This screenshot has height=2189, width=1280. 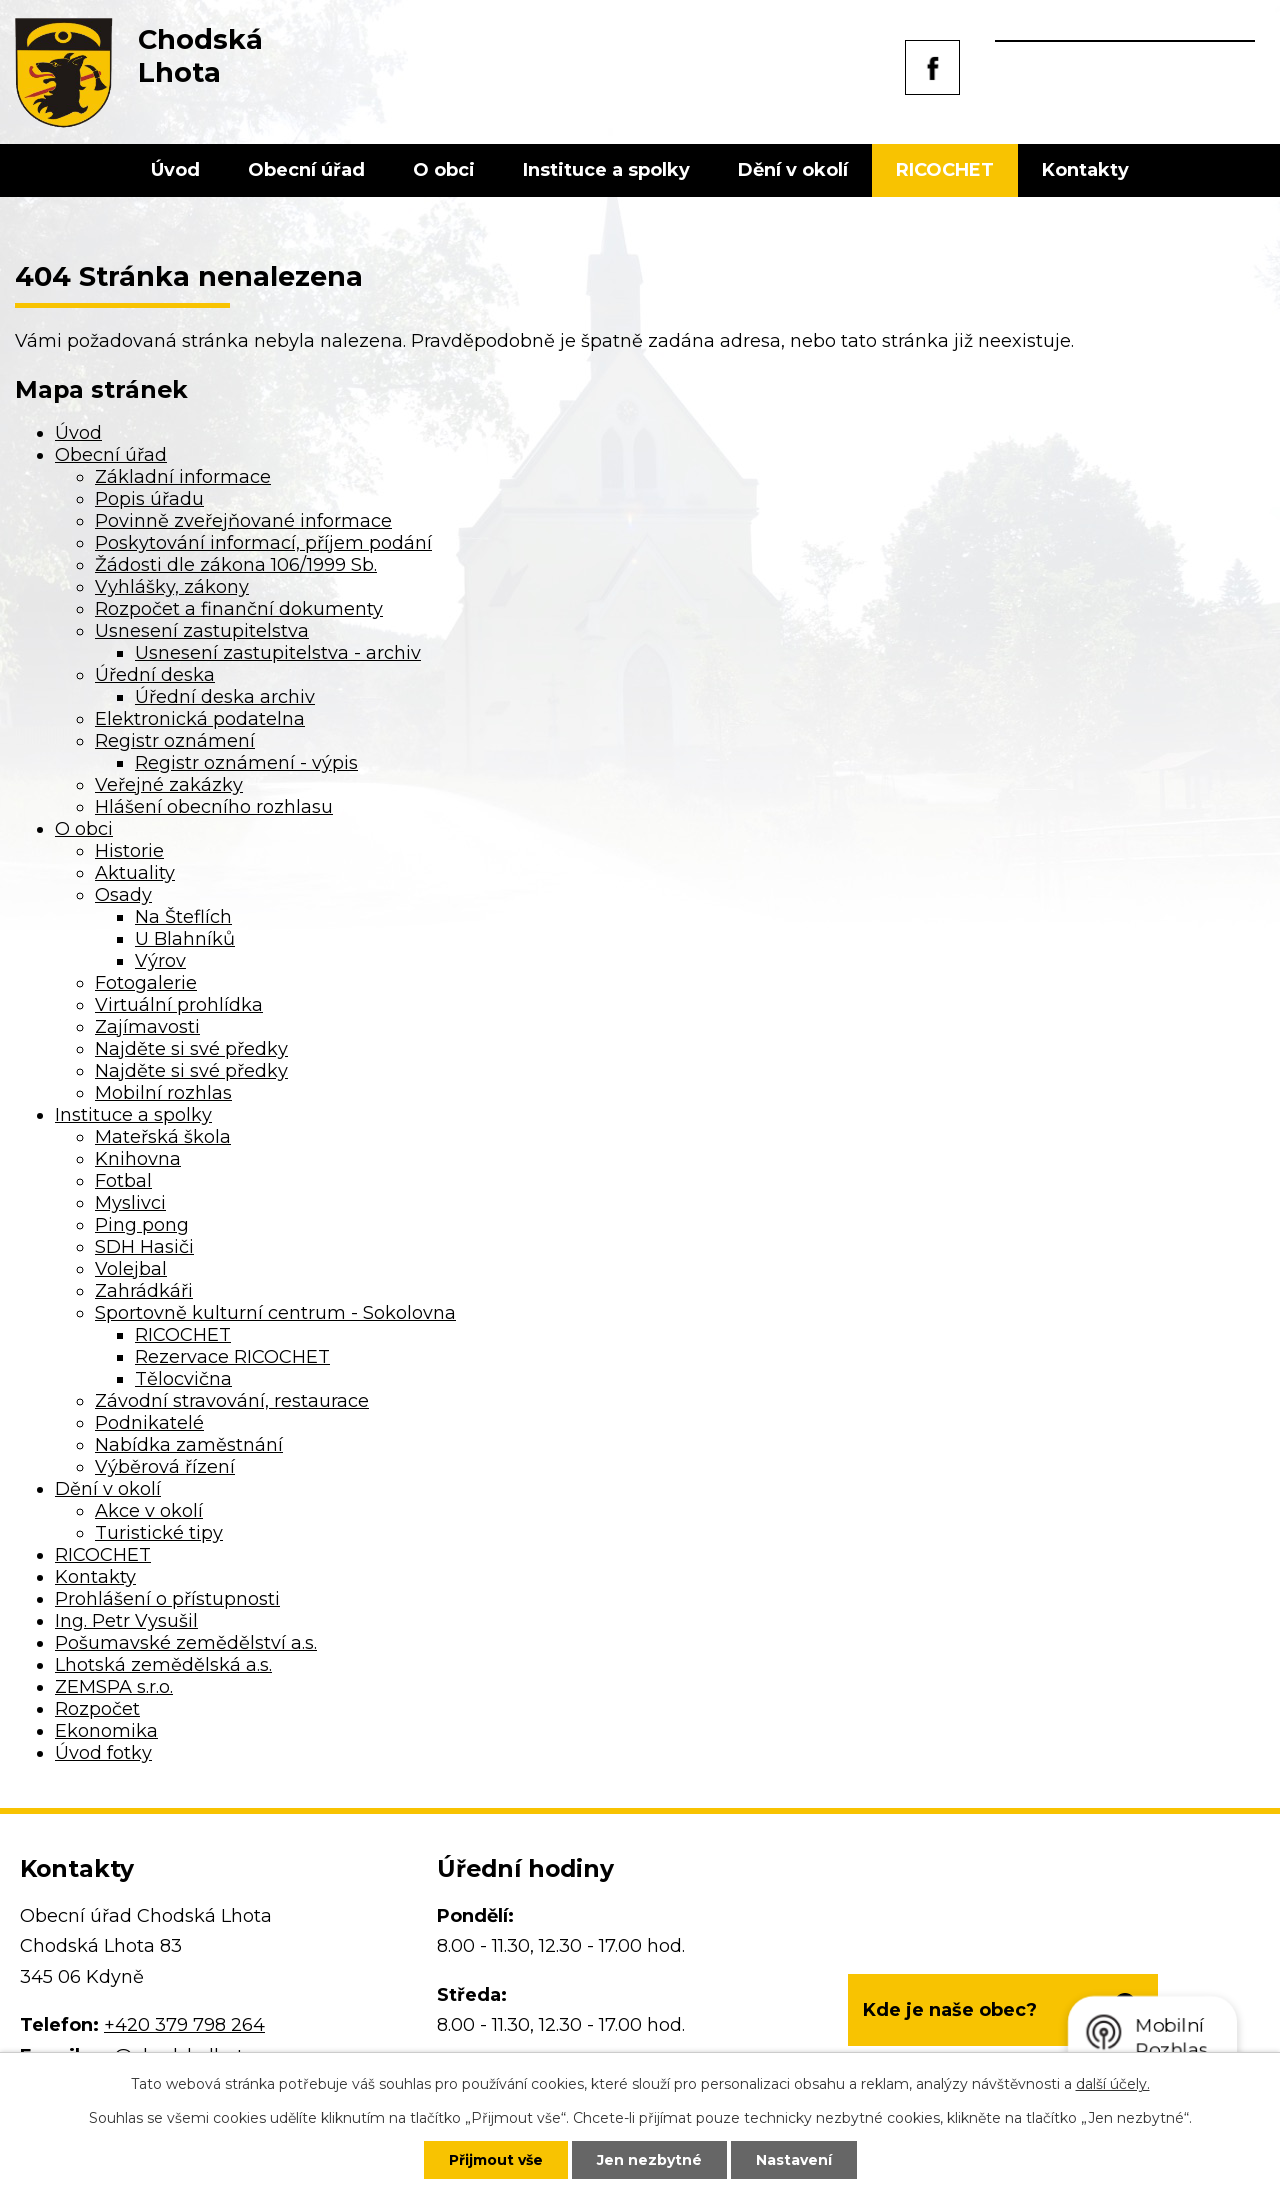 What do you see at coordinates (232, 1401) in the screenshot?
I see `Závodní stravování, restaurace` at bounding box center [232, 1401].